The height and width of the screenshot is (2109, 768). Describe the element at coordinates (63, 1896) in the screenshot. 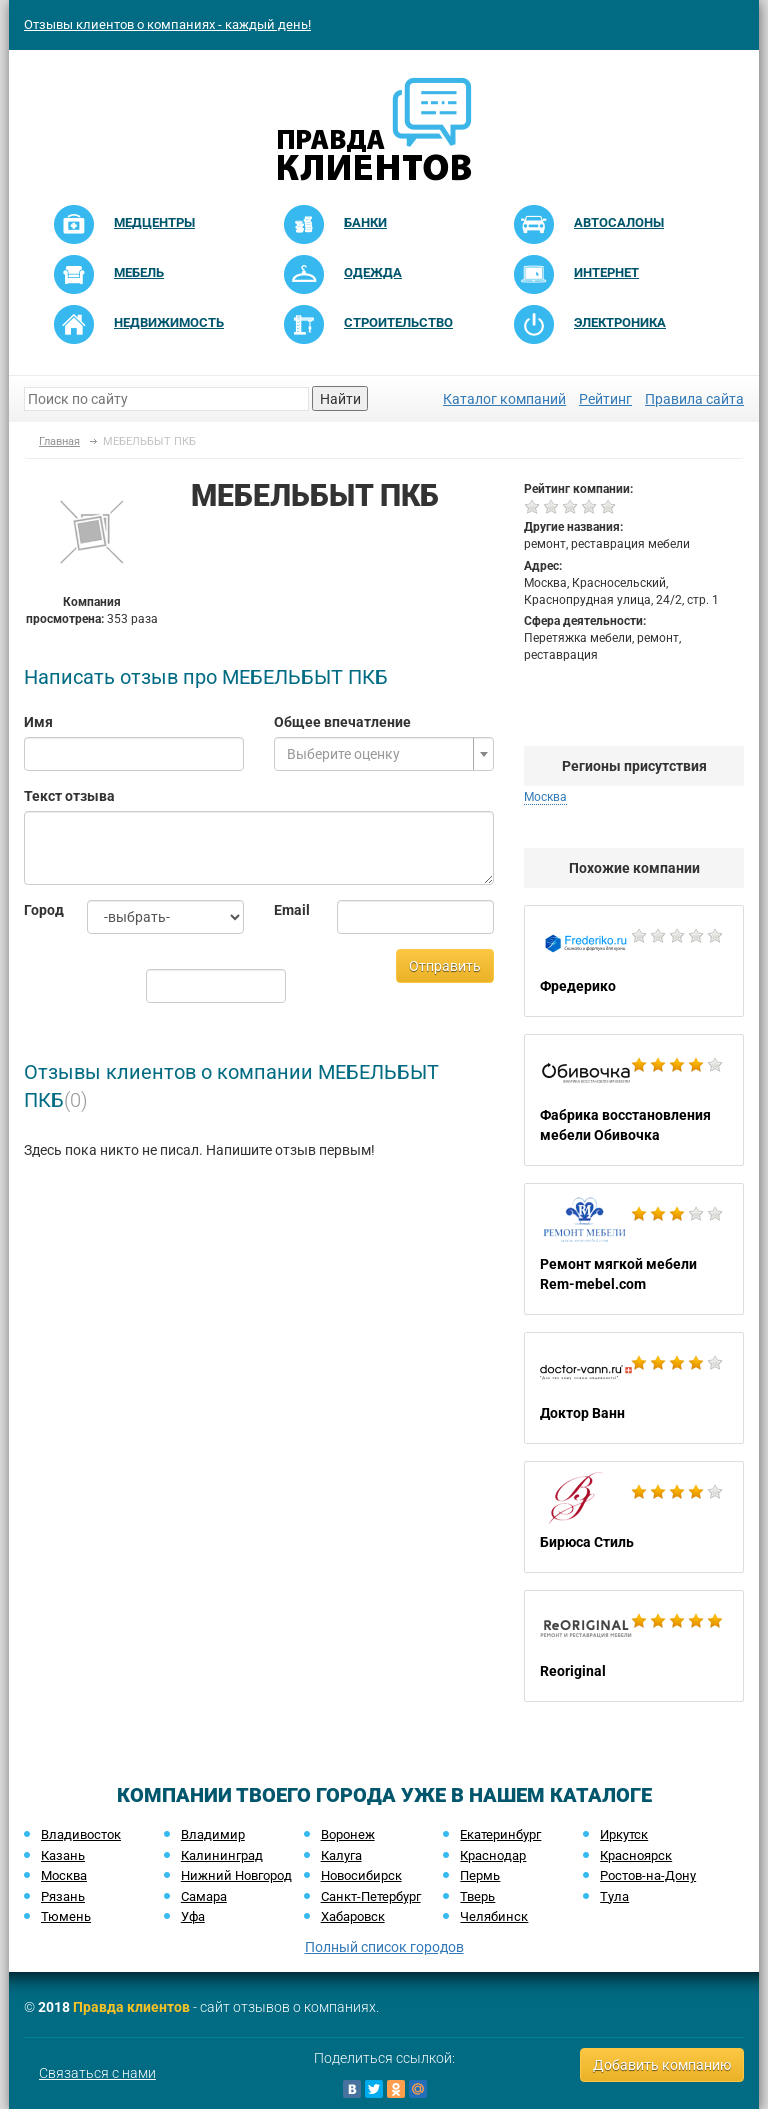

I see `Рязань` at that location.